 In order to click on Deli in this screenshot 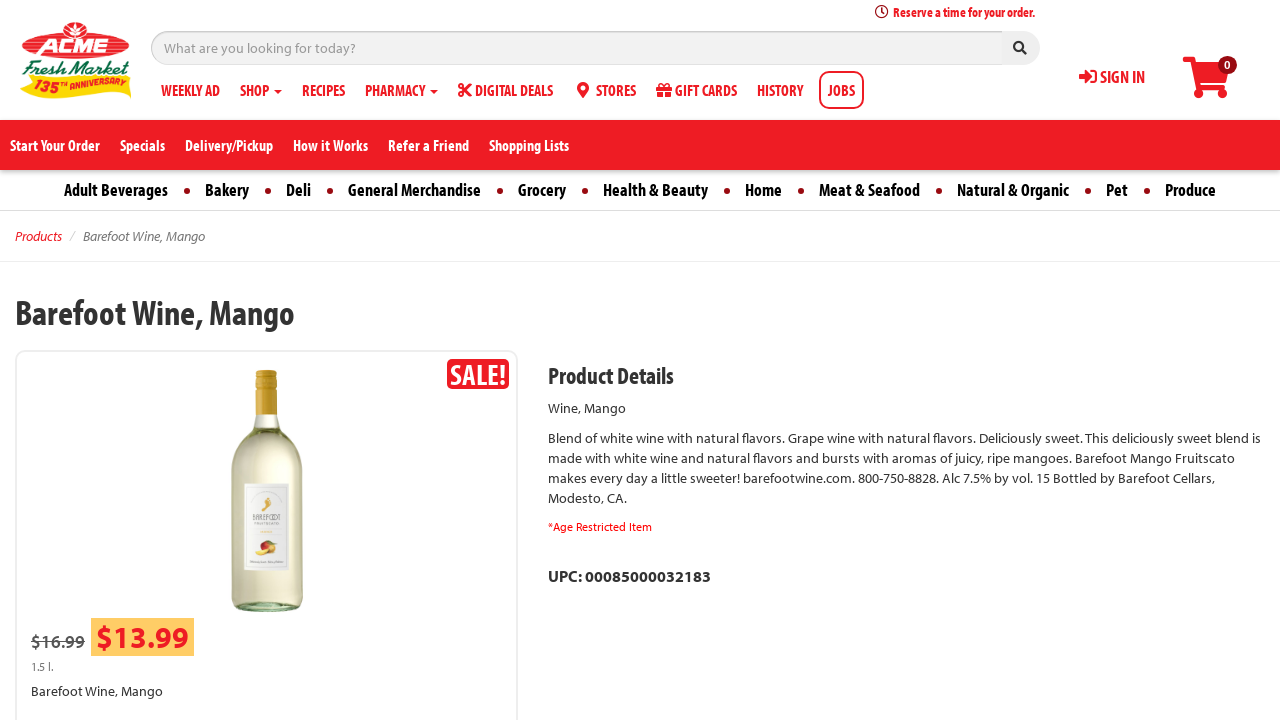, I will do `click(298, 189)`.